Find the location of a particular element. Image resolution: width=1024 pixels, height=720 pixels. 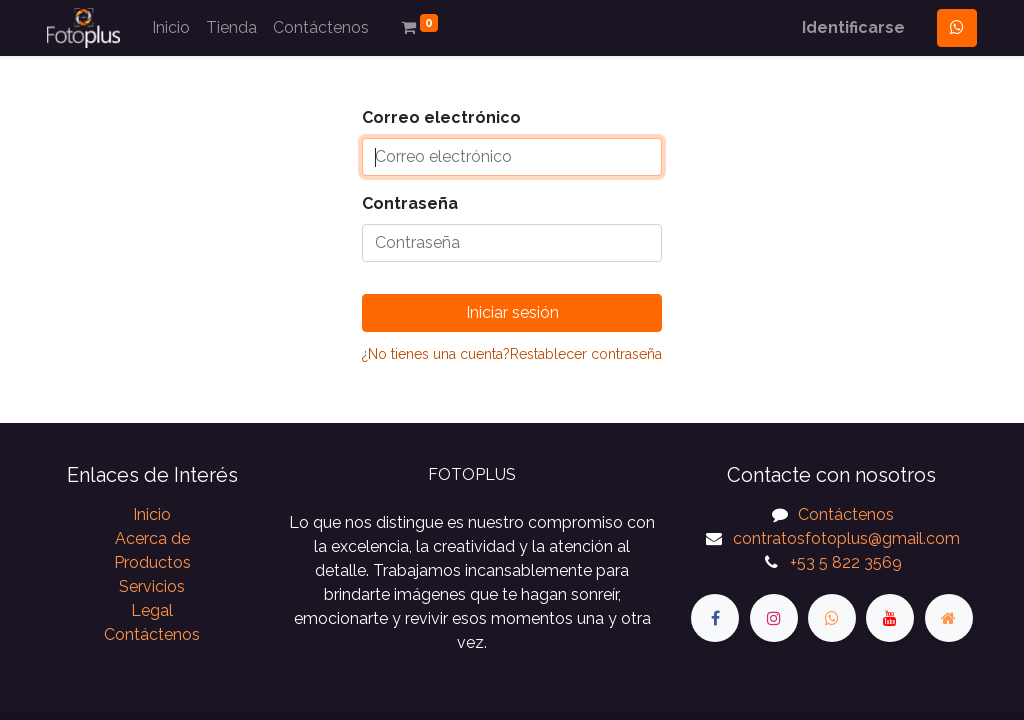

Contáctenos is located at coordinates (152, 634).